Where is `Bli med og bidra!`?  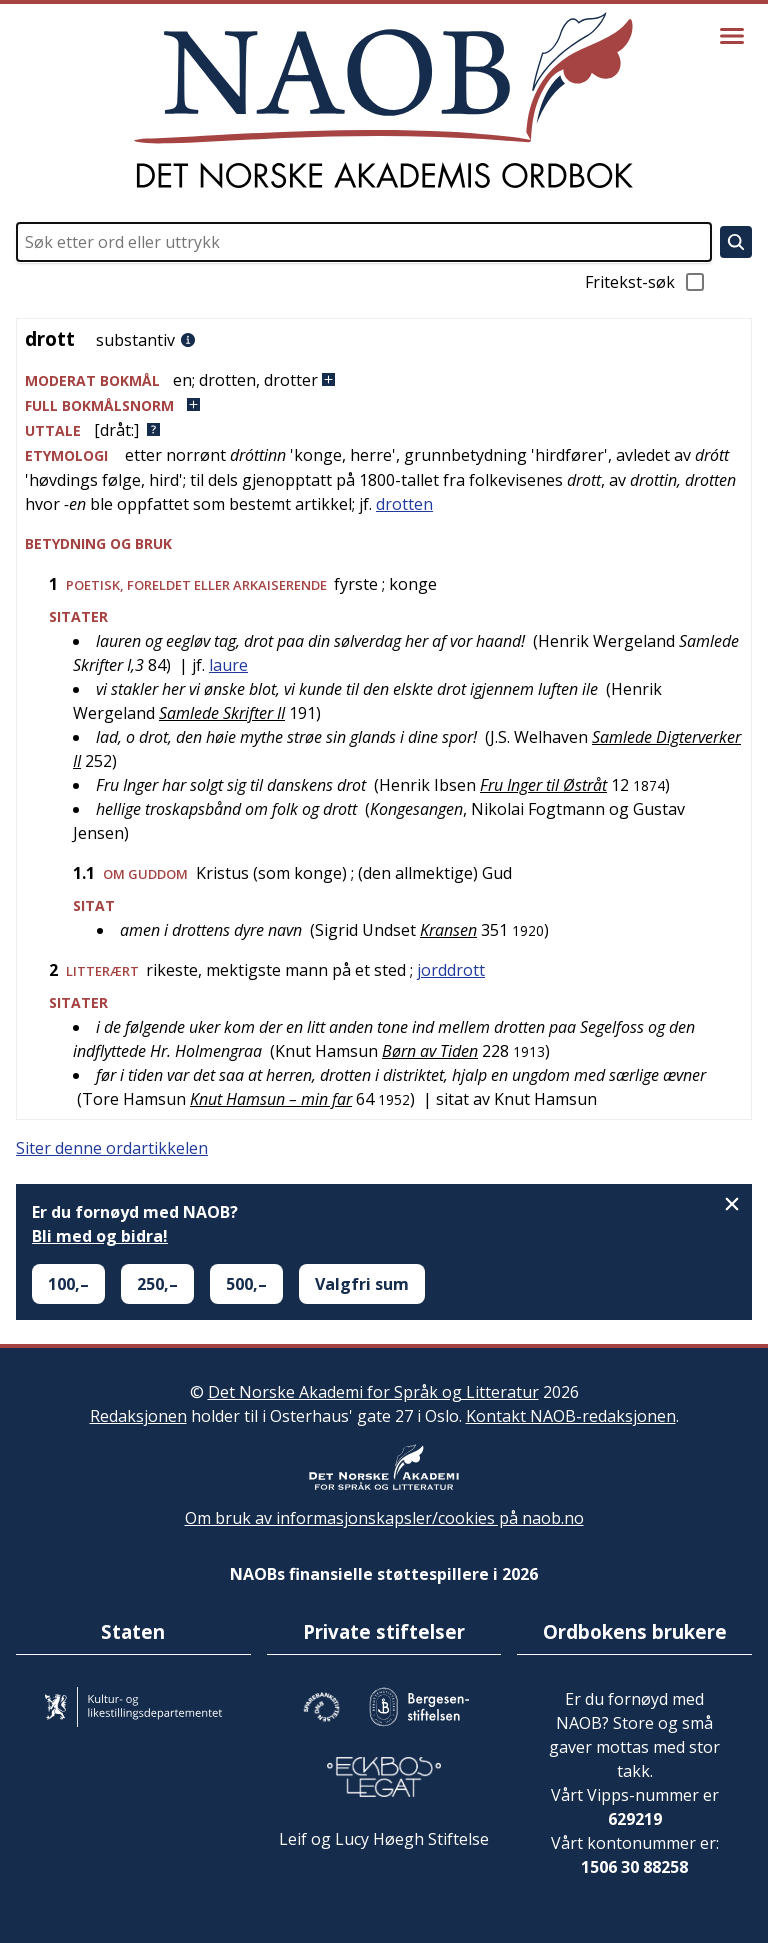
Bli med og bidra! is located at coordinates (100, 1236).